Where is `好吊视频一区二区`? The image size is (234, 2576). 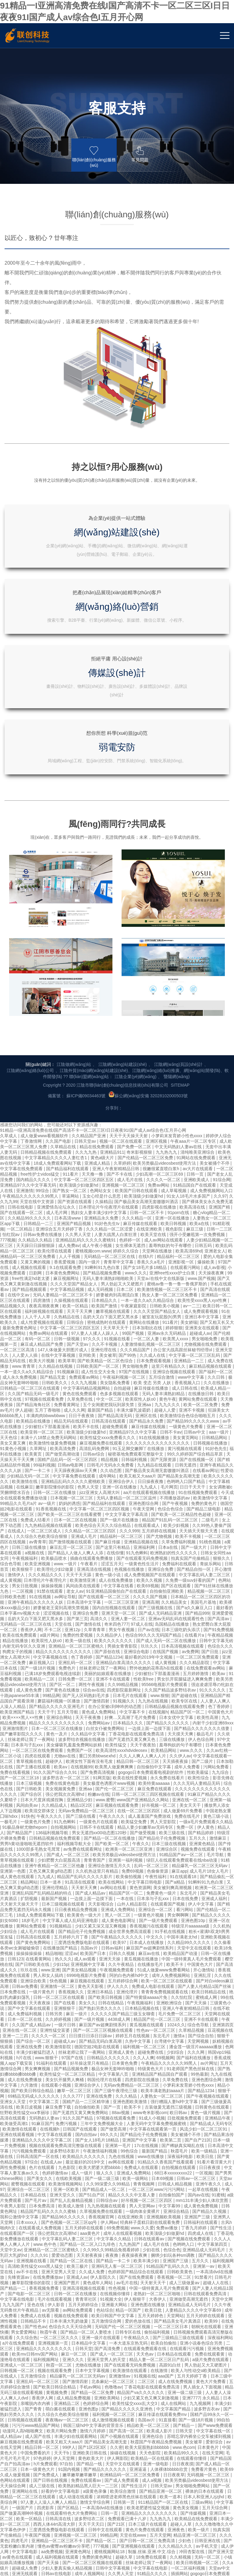
好吊视频一区二区 is located at coordinates (159, 1546).